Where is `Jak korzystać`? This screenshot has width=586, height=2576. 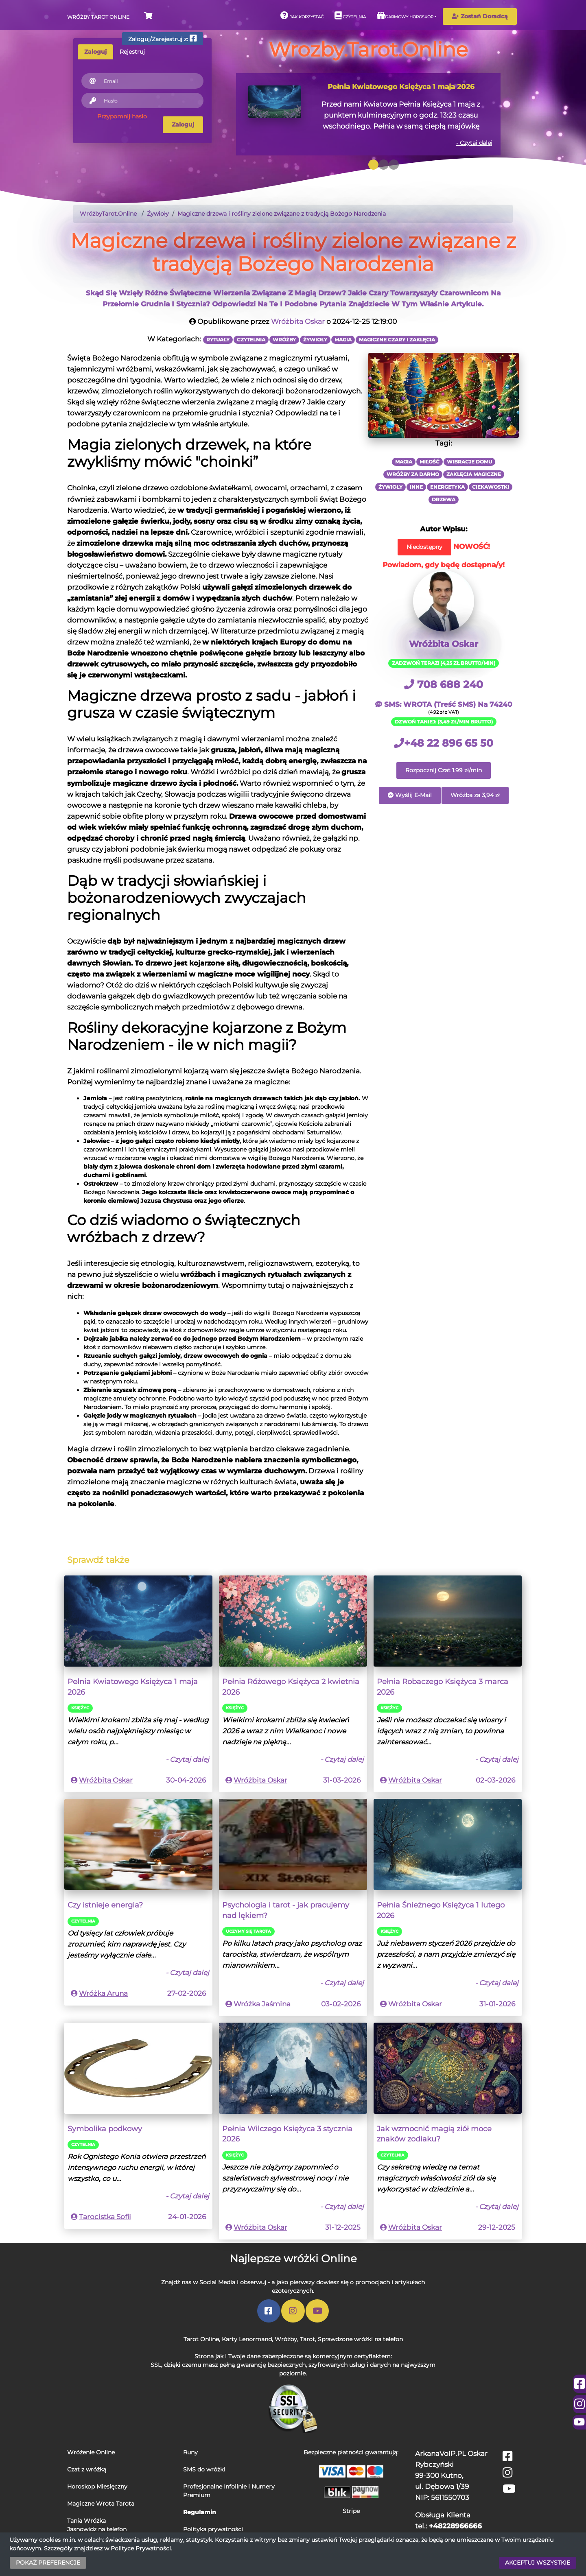
Jak korzystać is located at coordinates (302, 15).